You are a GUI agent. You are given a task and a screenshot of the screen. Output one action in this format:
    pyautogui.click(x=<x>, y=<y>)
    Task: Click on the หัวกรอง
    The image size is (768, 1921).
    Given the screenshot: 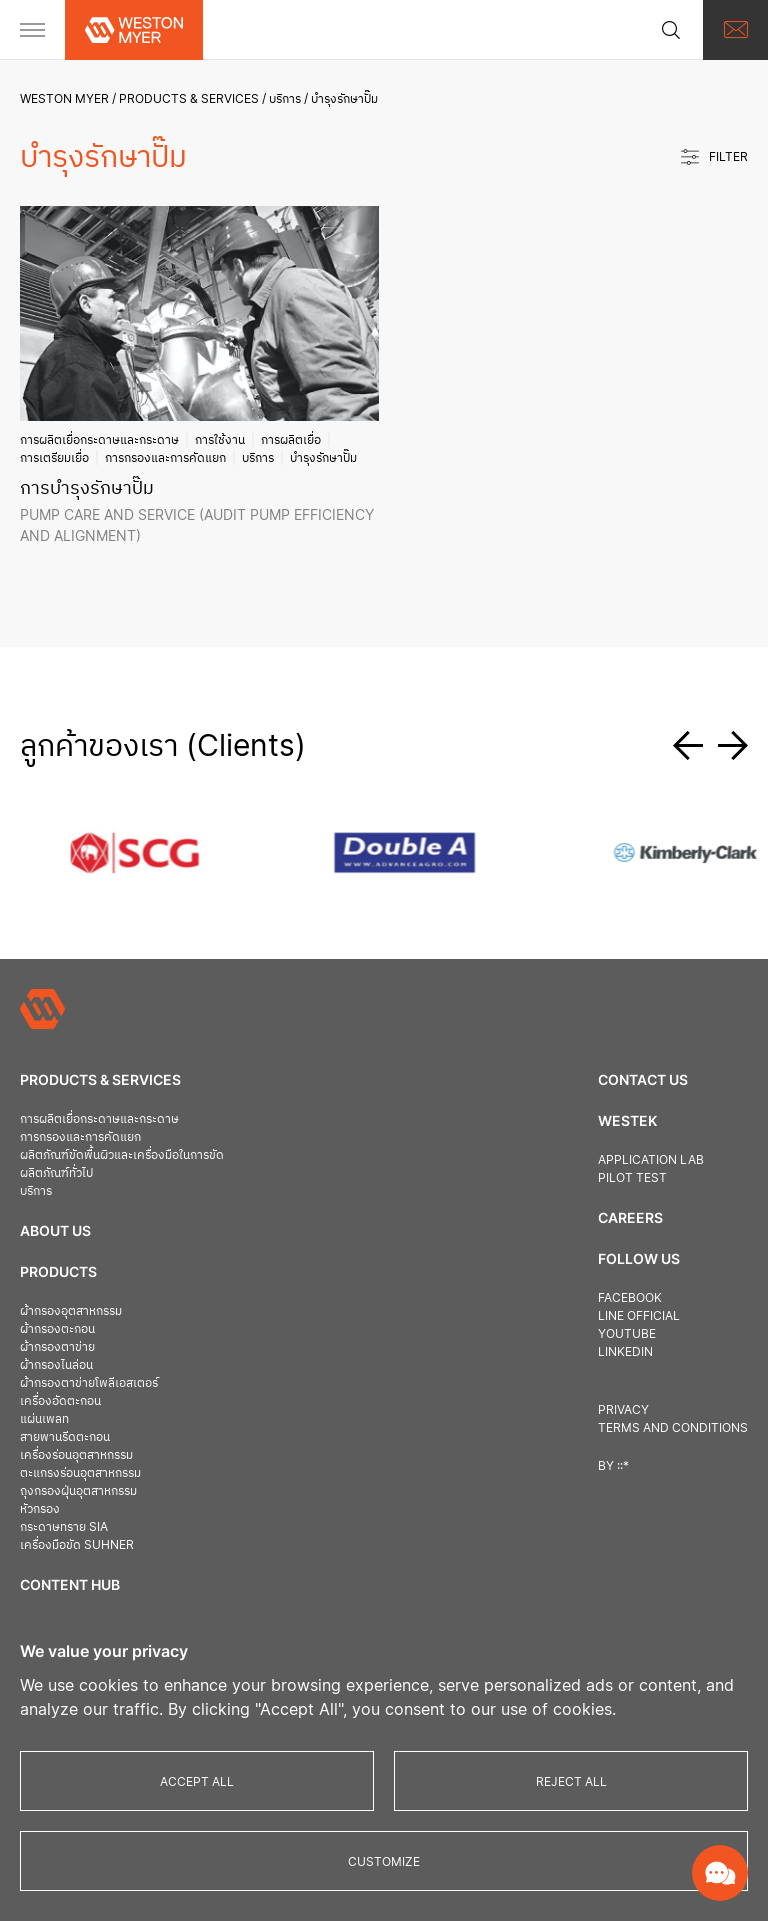 What is the action you would take?
    pyautogui.click(x=40, y=1508)
    